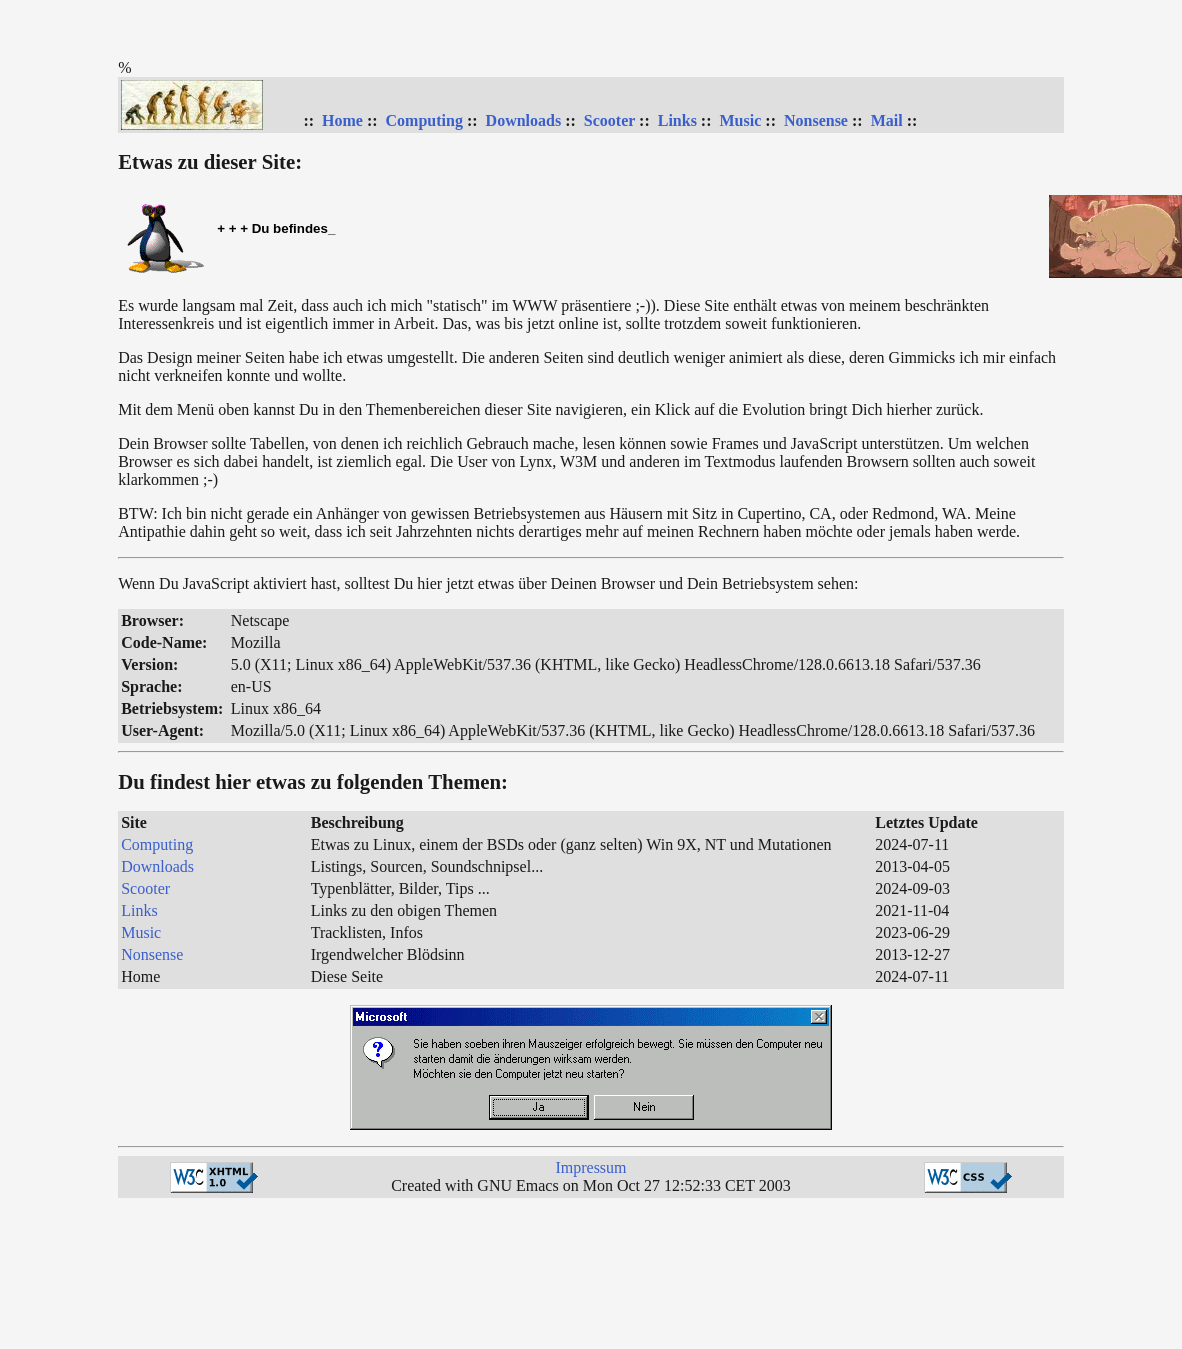 This screenshot has height=1349, width=1182. I want to click on Impressum, so click(590, 1167).